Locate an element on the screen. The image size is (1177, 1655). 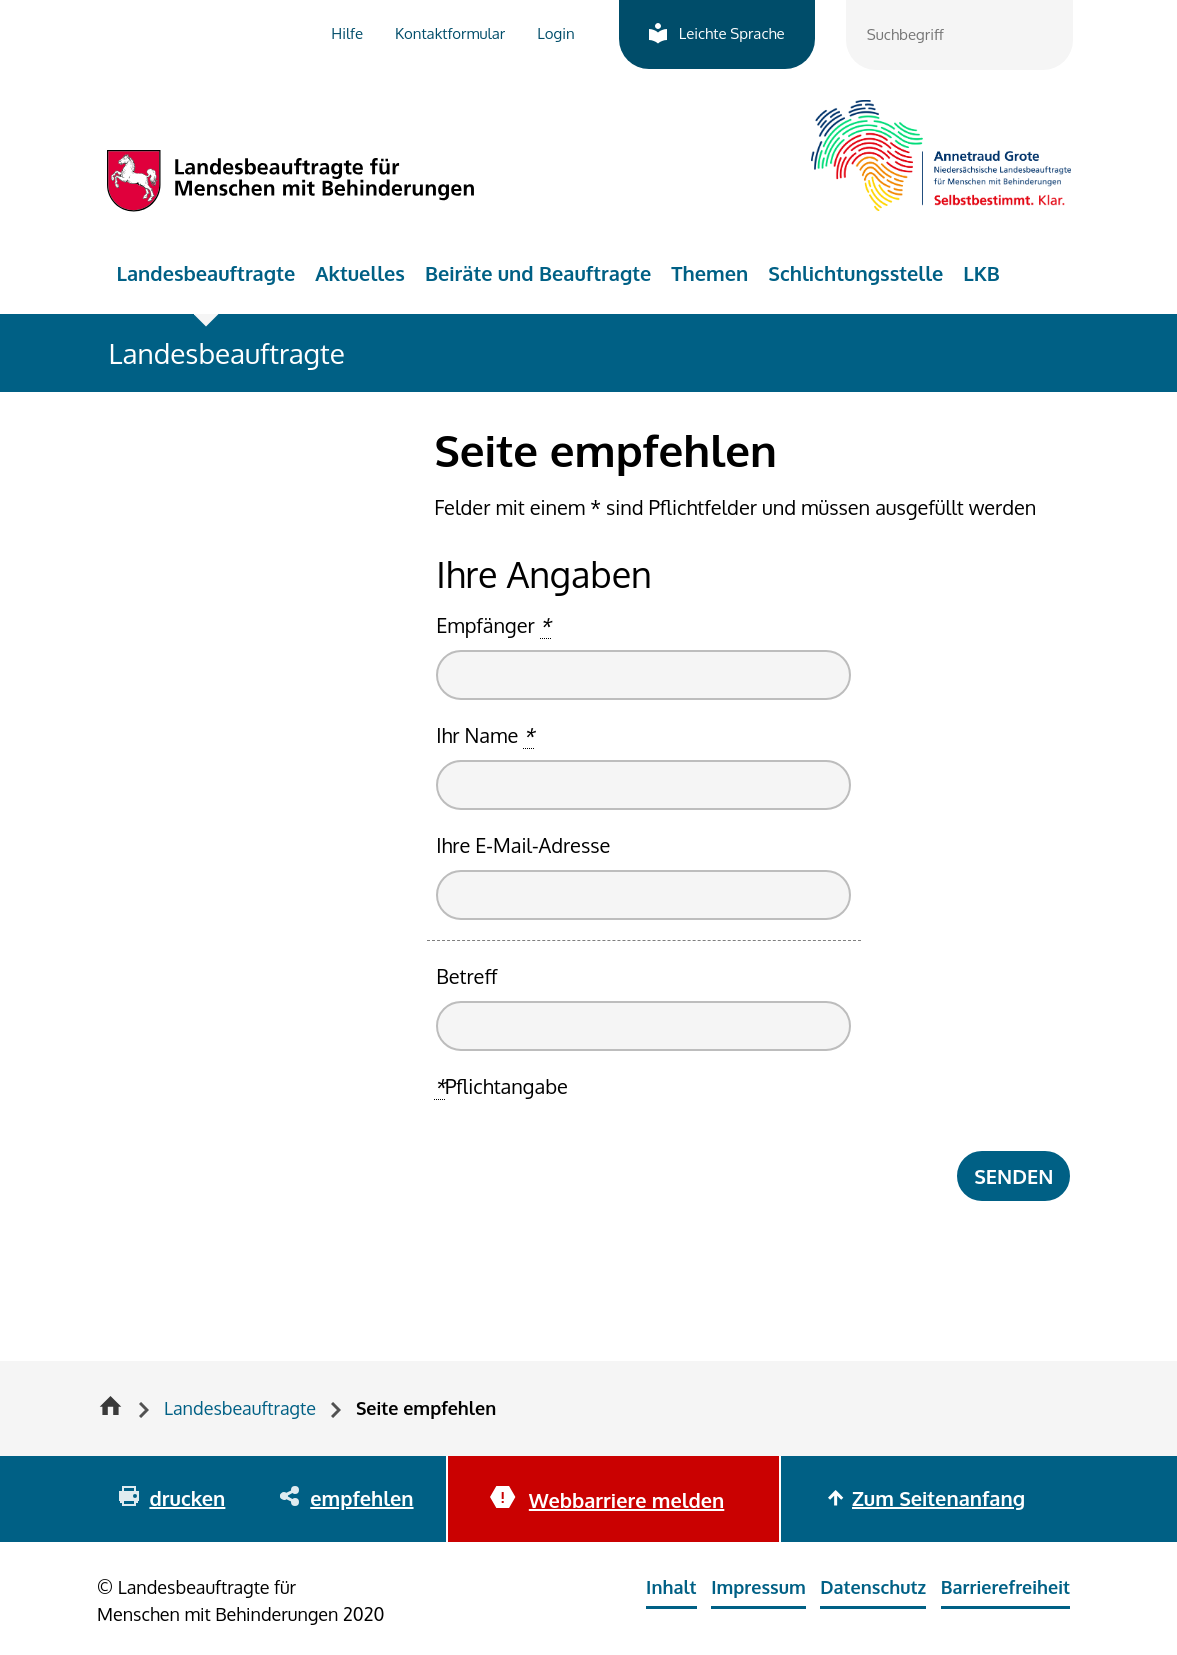
Beiräte und Beauftragte is located at coordinates (538, 273).